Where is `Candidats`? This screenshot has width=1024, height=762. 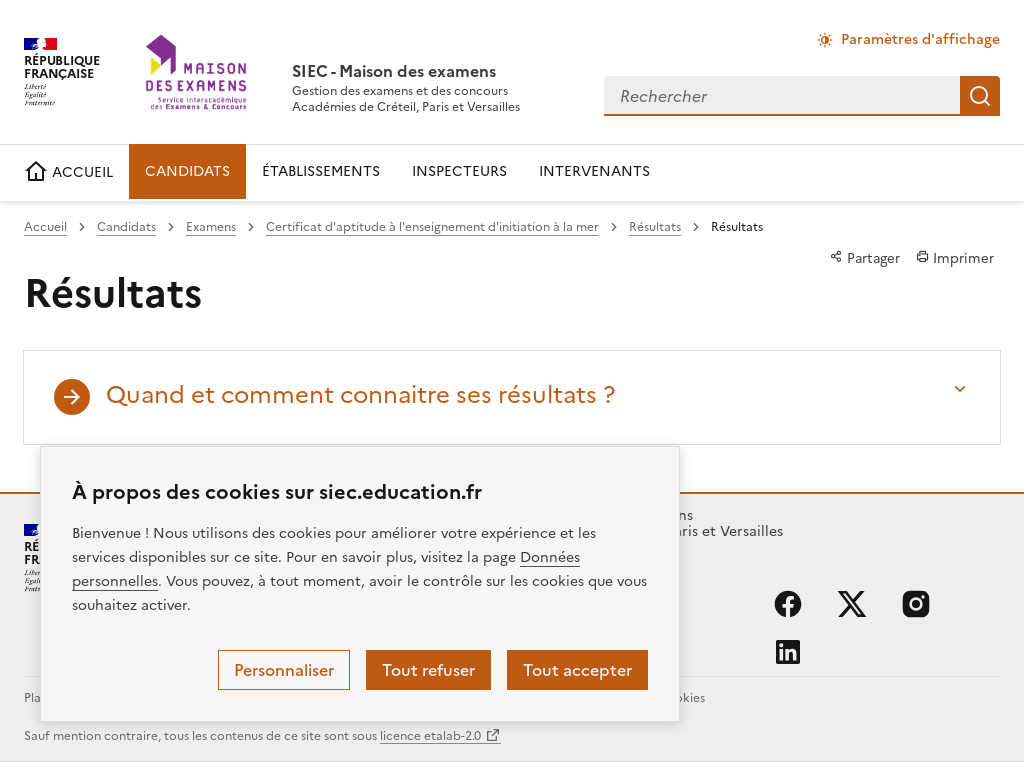 Candidats is located at coordinates (126, 227).